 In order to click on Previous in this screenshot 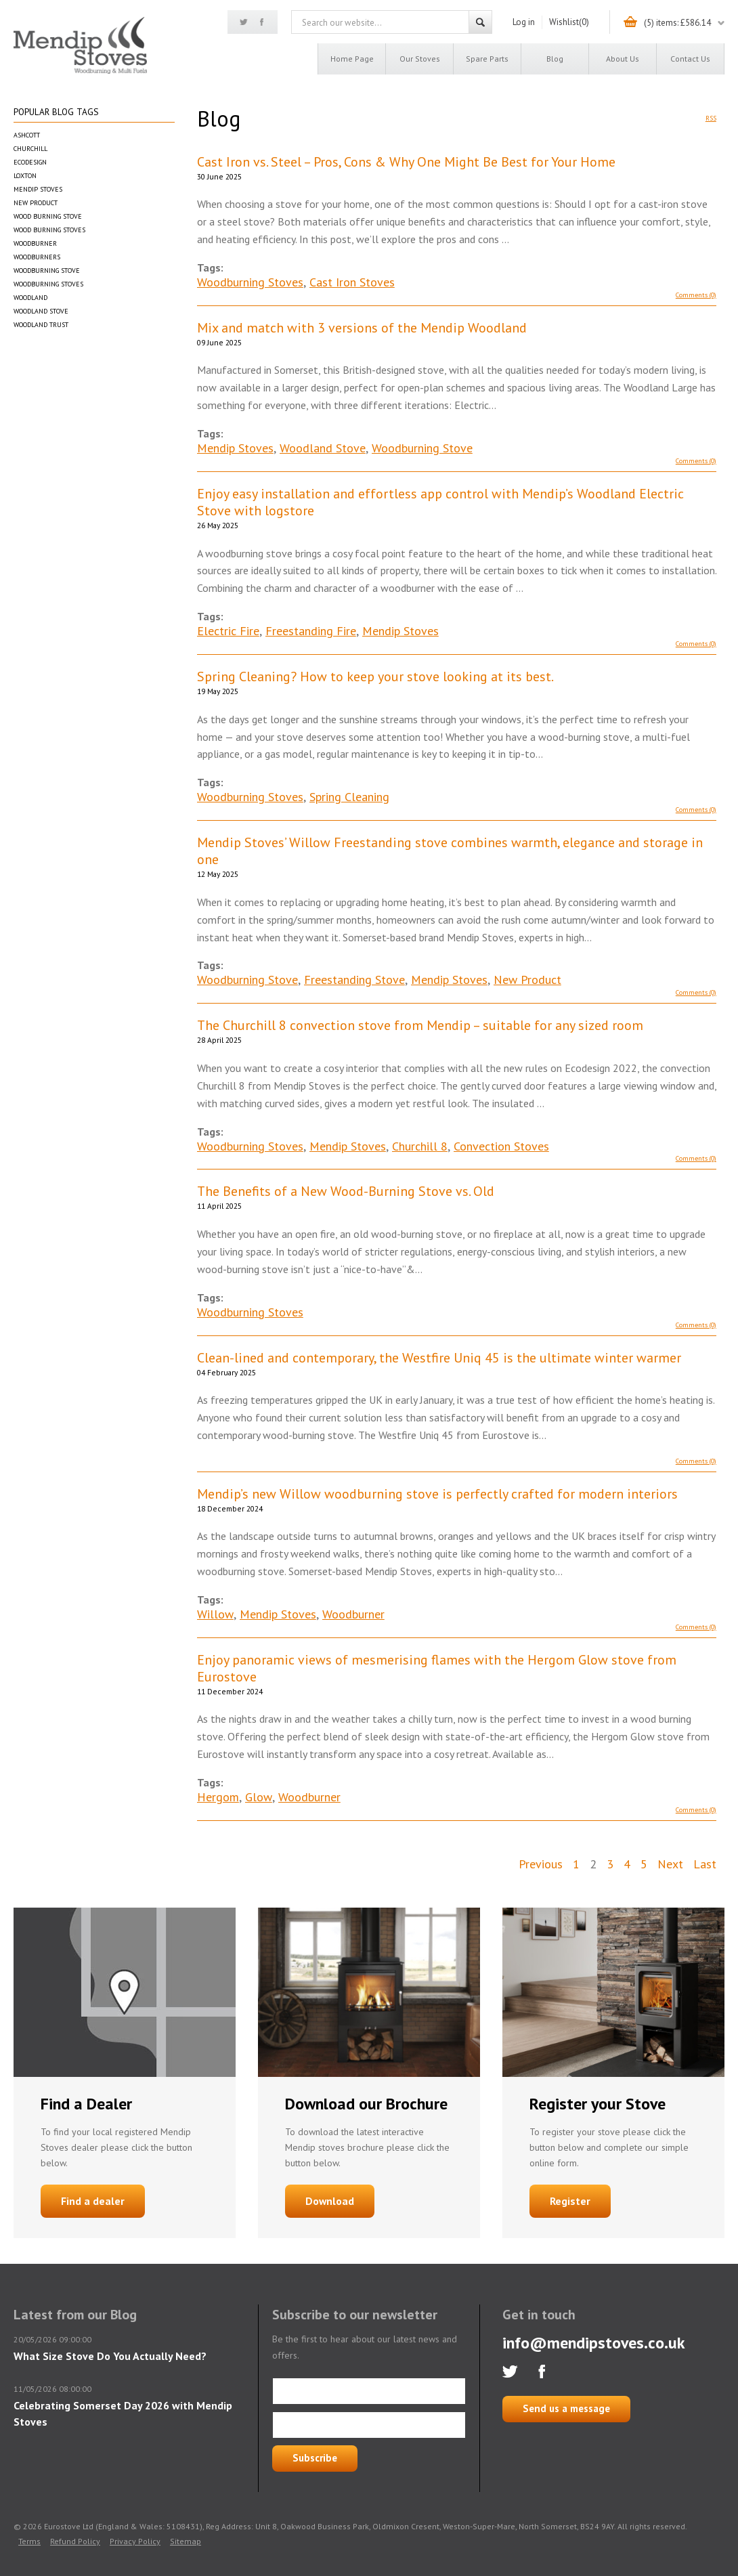, I will do `click(541, 1864)`.